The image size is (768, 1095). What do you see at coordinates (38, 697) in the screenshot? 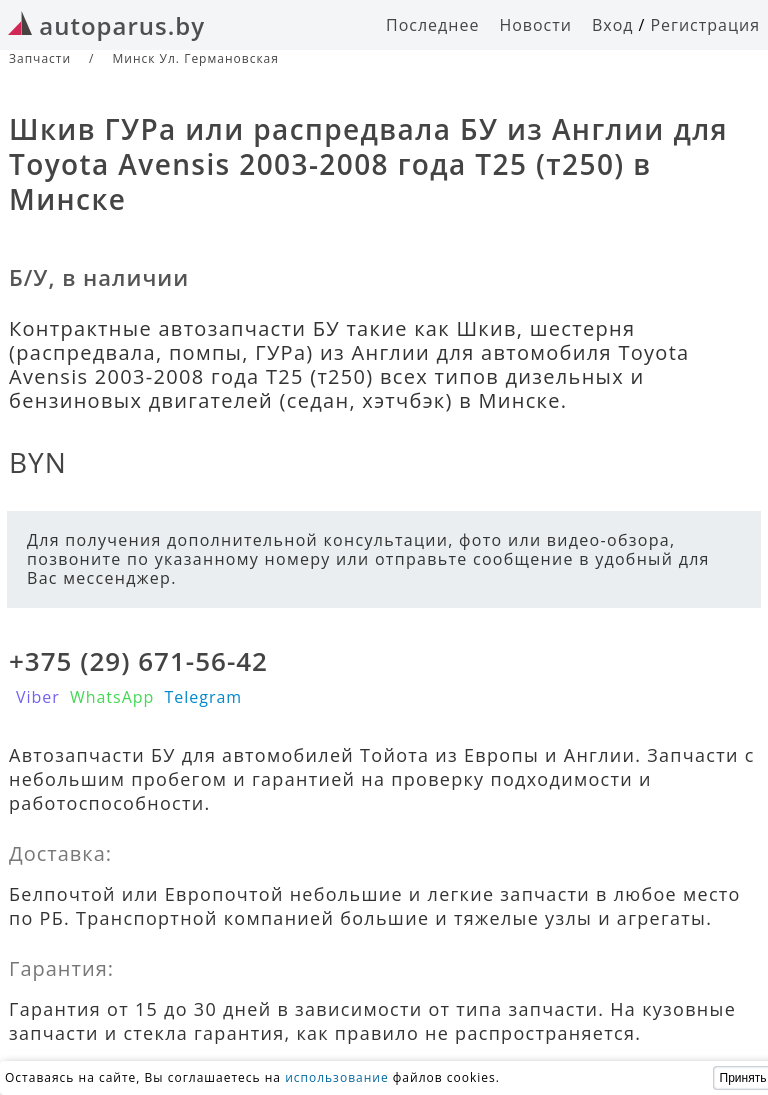
I see `Viber` at bounding box center [38, 697].